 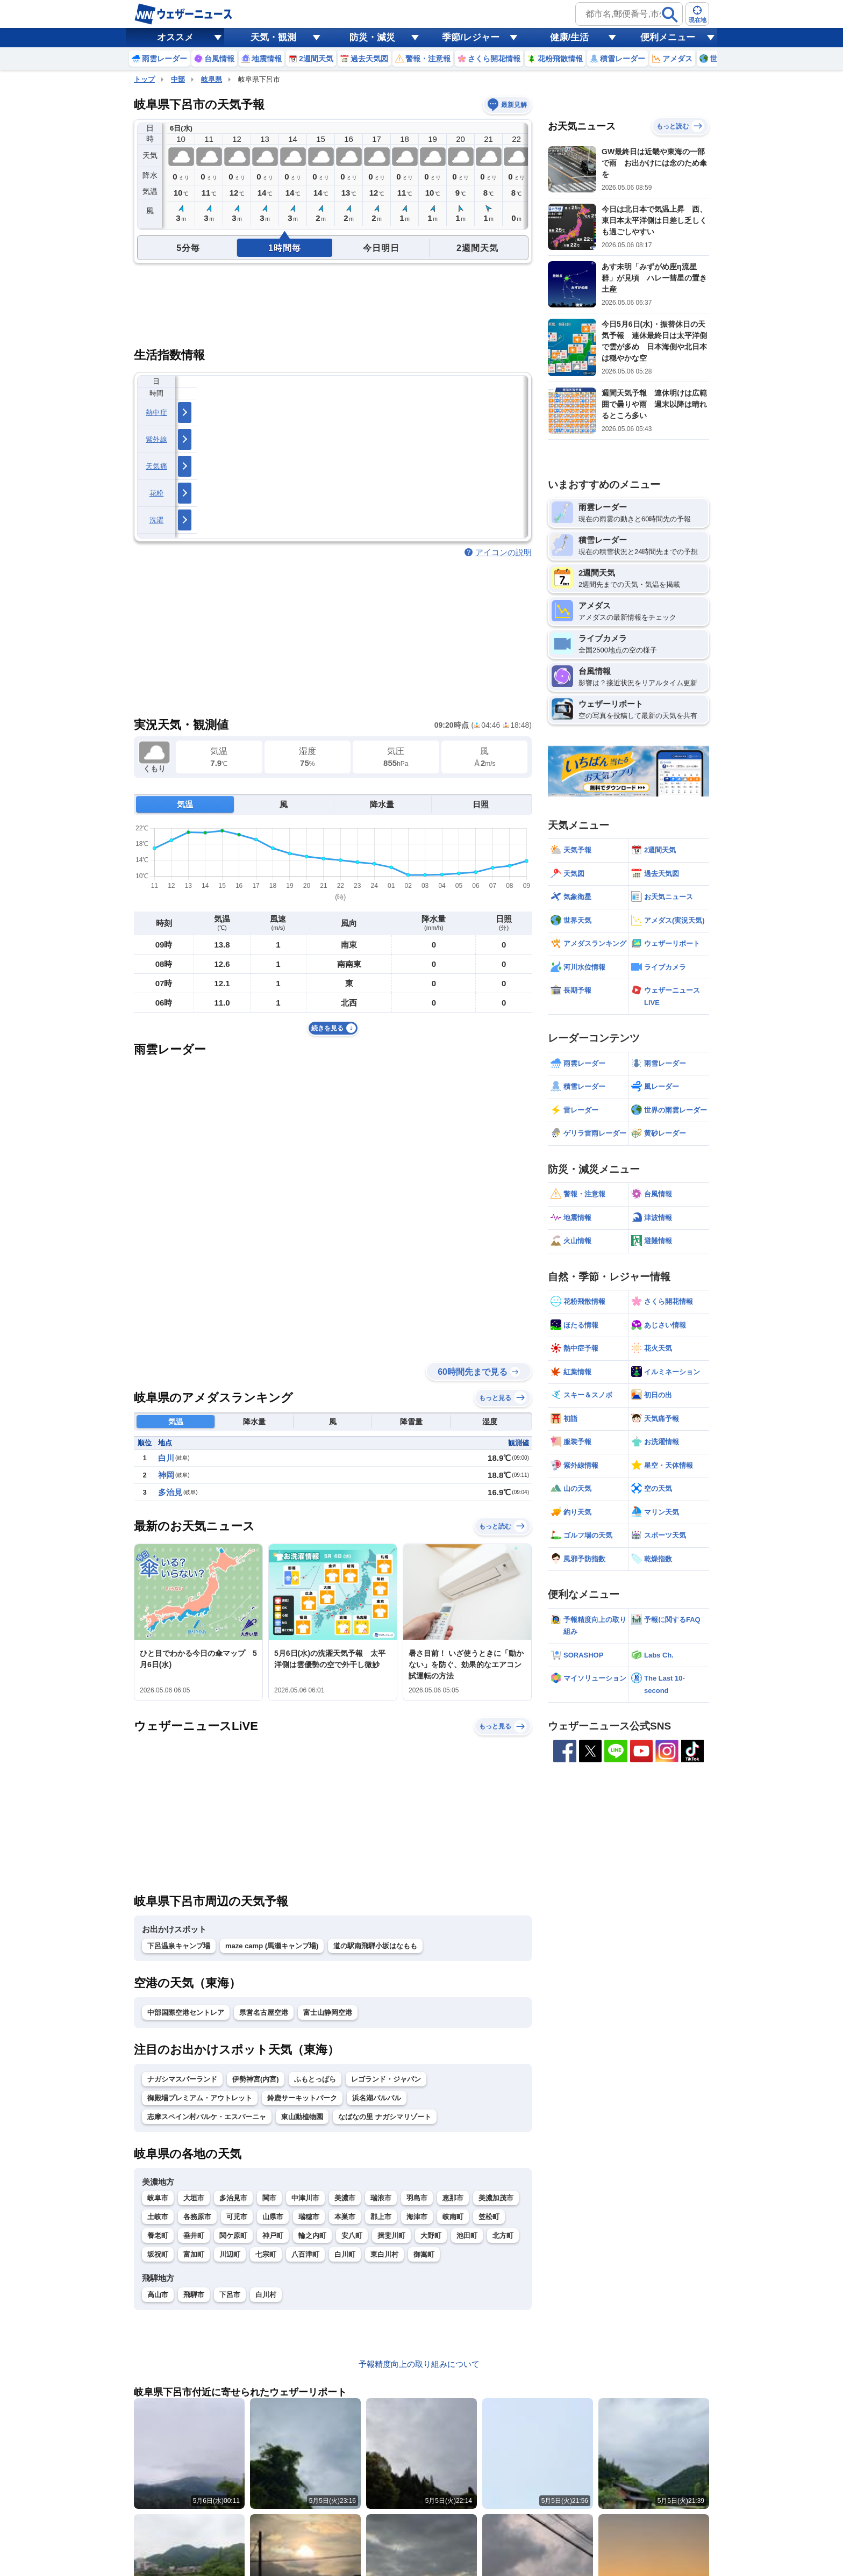 I want to click on 各務原市, so click(x=197, y=2217).